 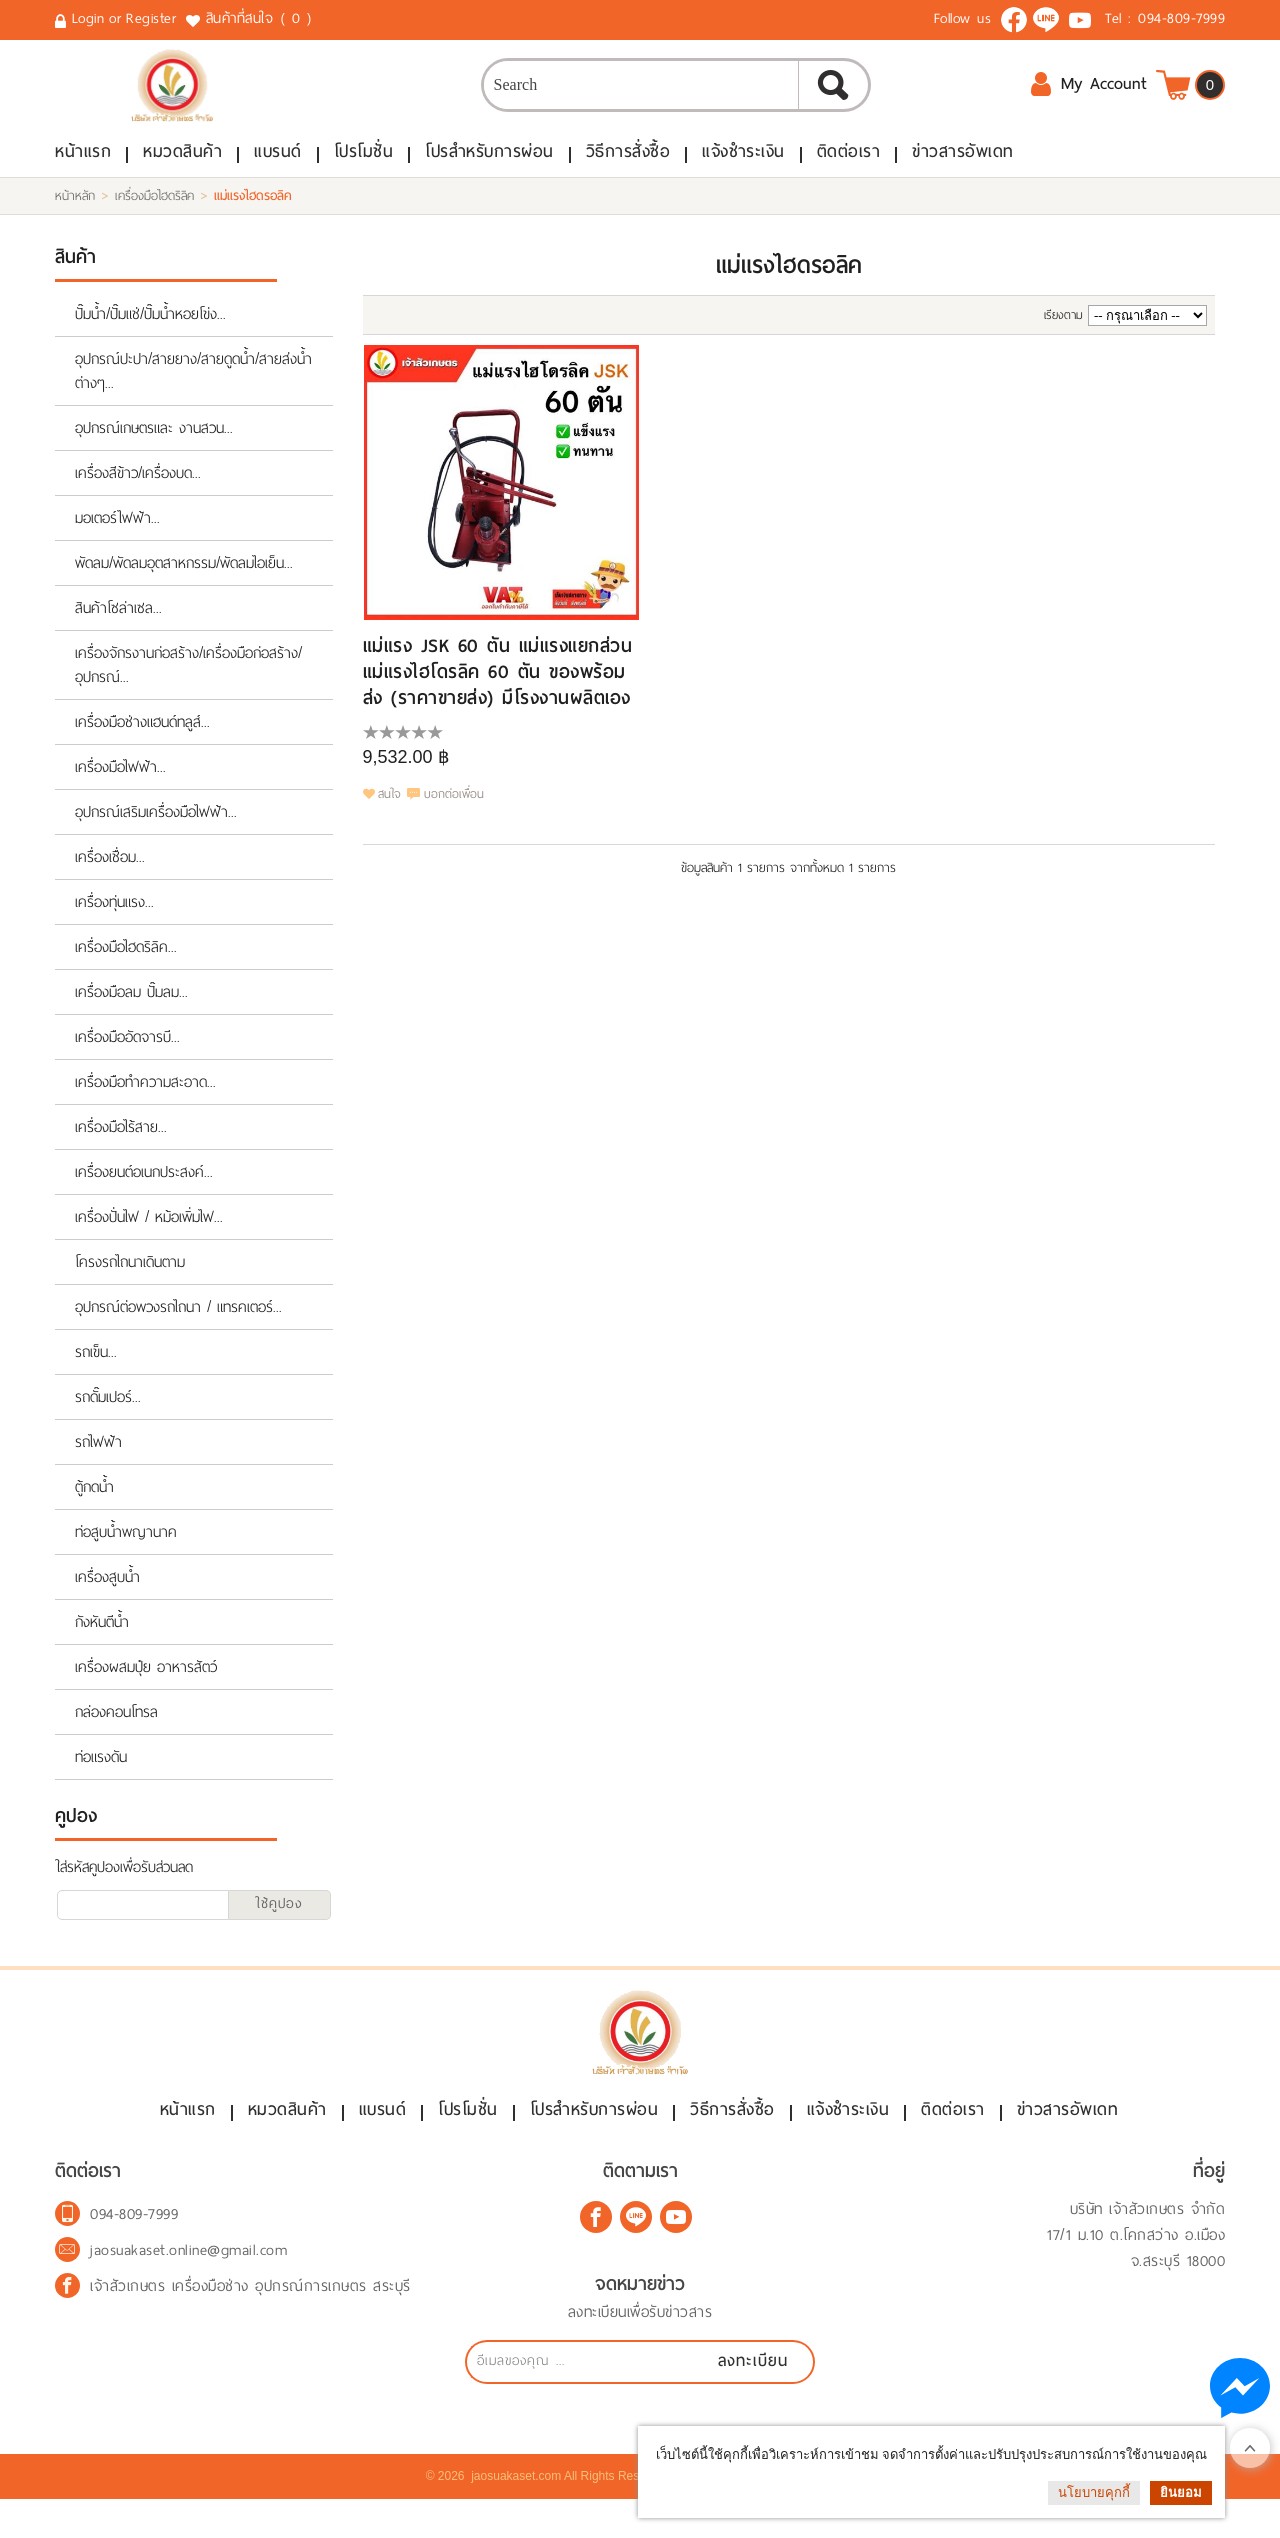 What do you see at coordinates (94, 1510) in the screenshot?
I see `ตู้กดน้ำ` at bounding box center [94, 1510].